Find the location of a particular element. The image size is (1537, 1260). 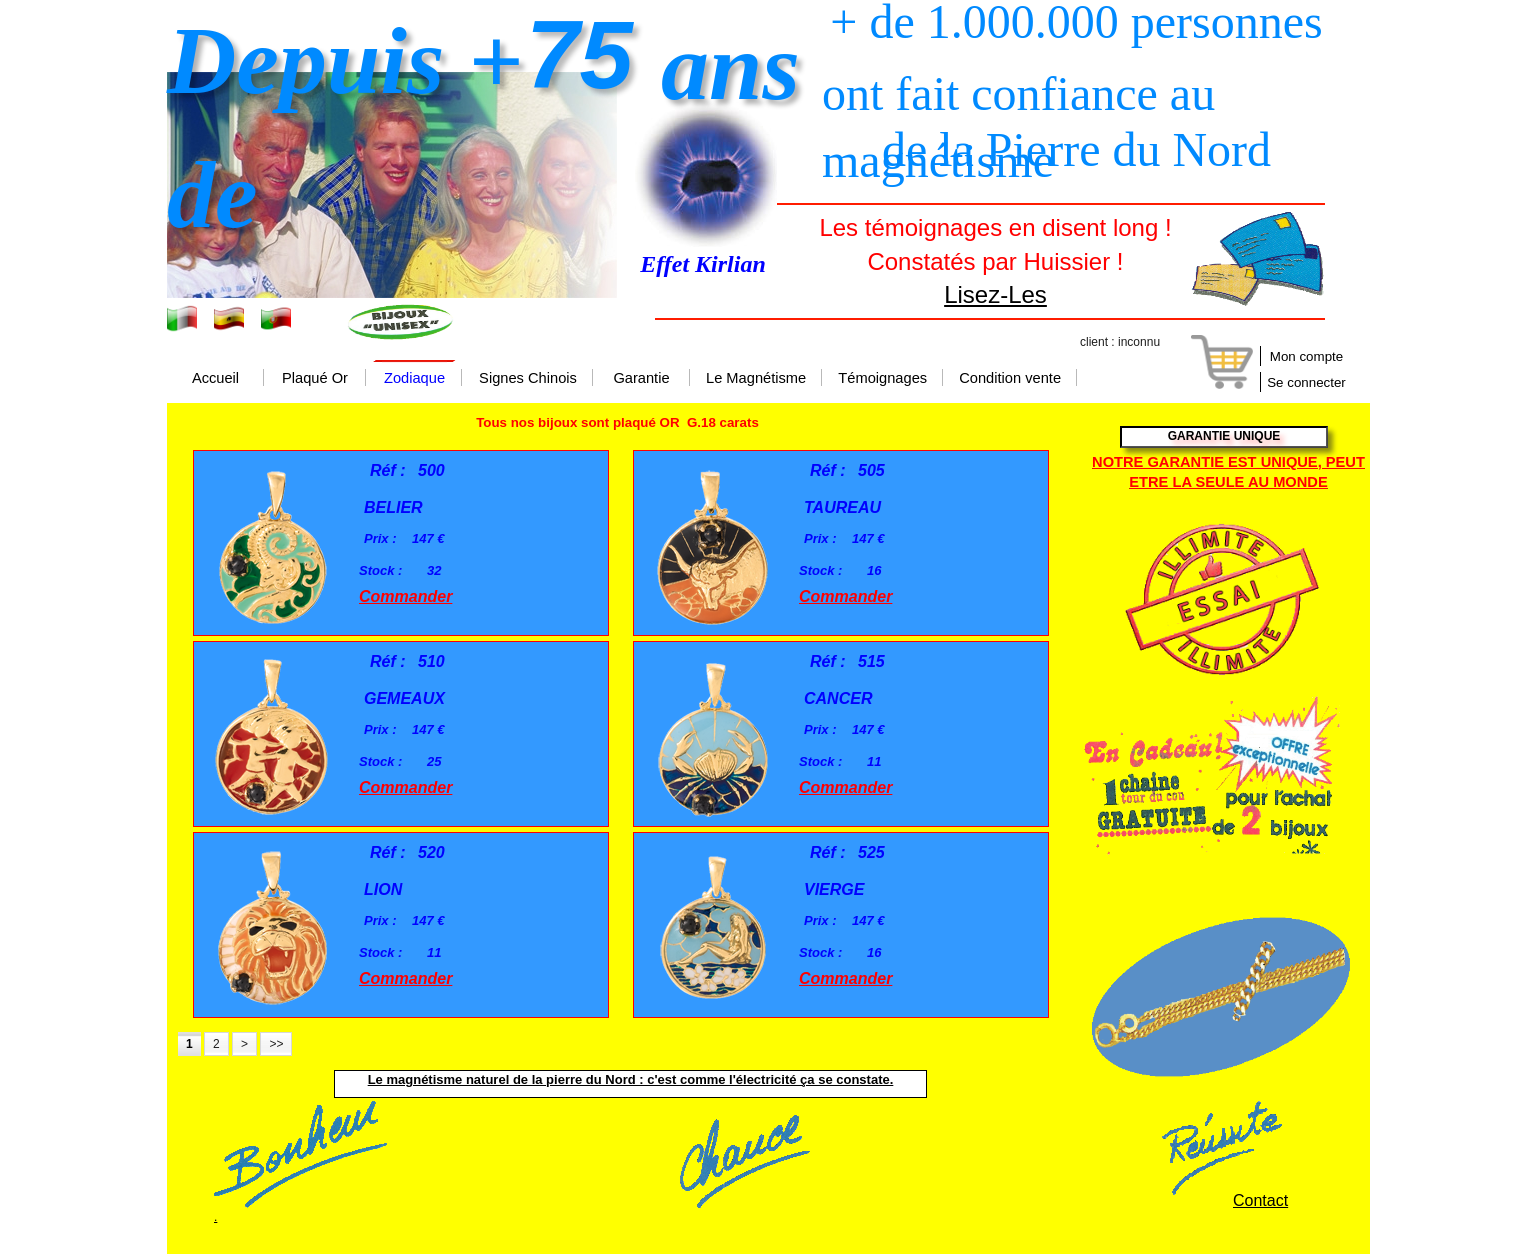

Contact is located at coordinates (1260, 1200).